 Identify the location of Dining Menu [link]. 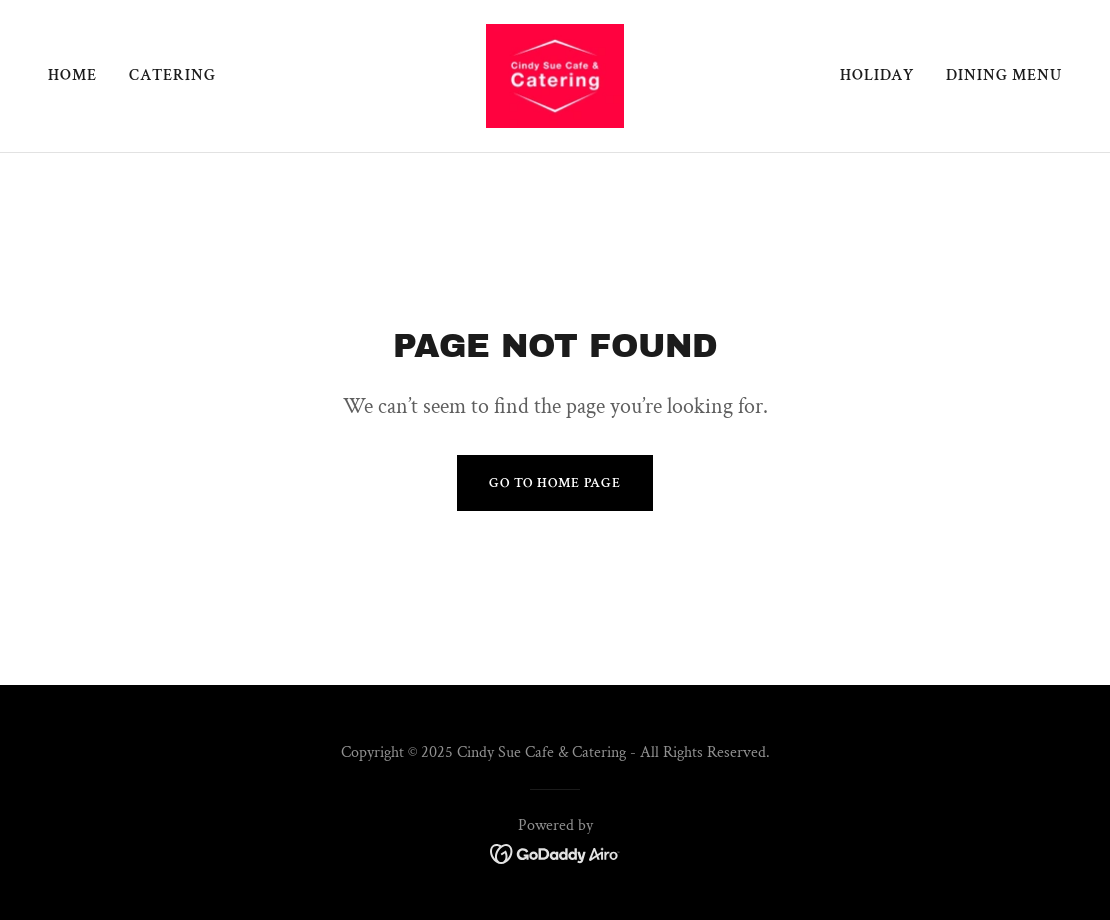
(1004, 75).